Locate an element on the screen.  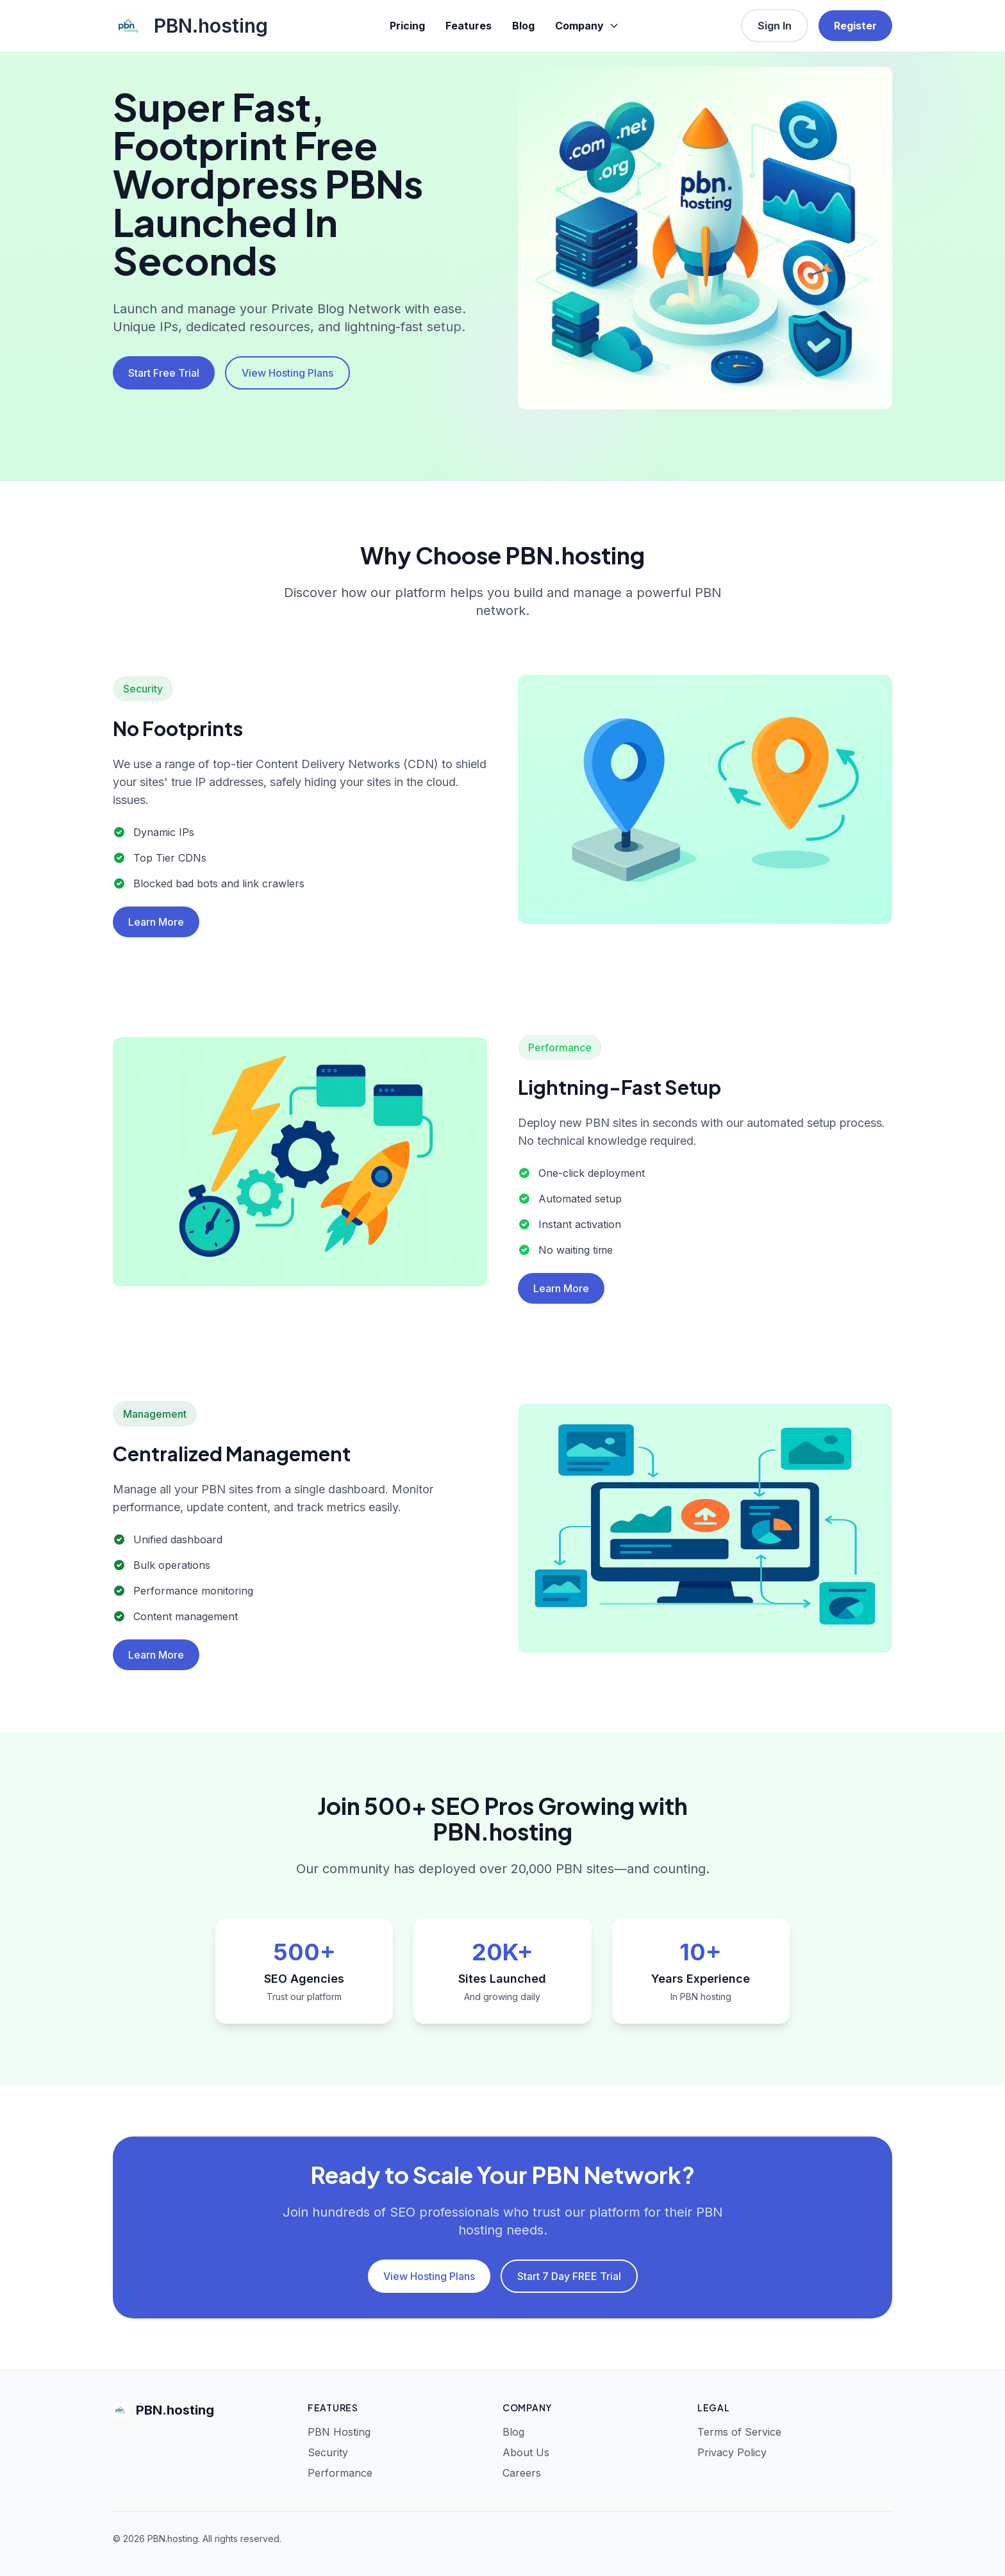
Sign In is located at coordinates (775, 25).